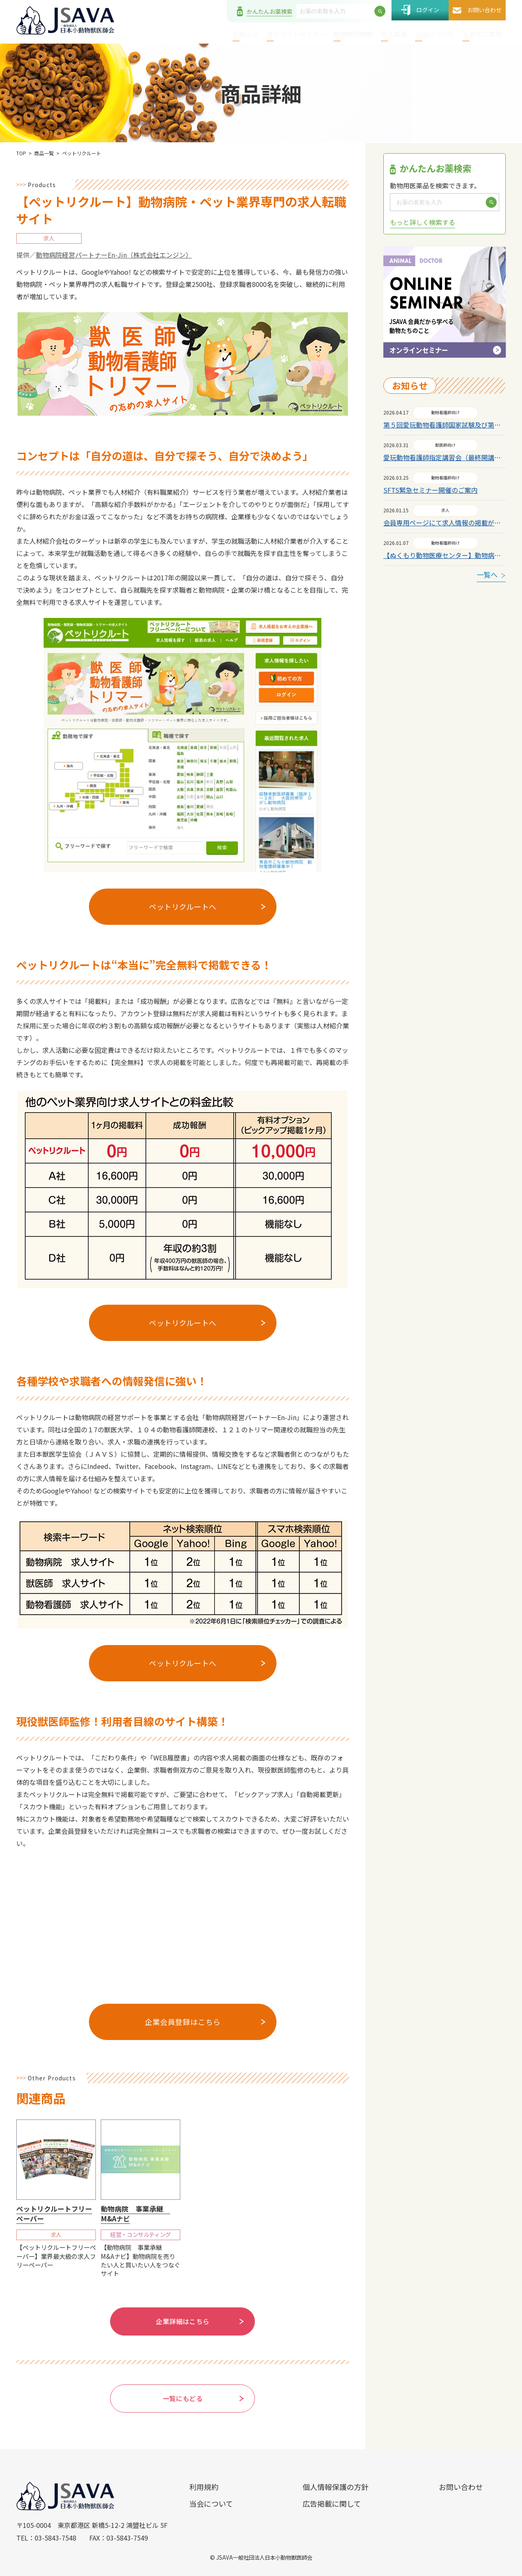 This screenshot has width=522, height=2576. What do you see at coordinates (44, 153) in the screenshot?
I see `商品一覧` at bounding box center [44, 153].